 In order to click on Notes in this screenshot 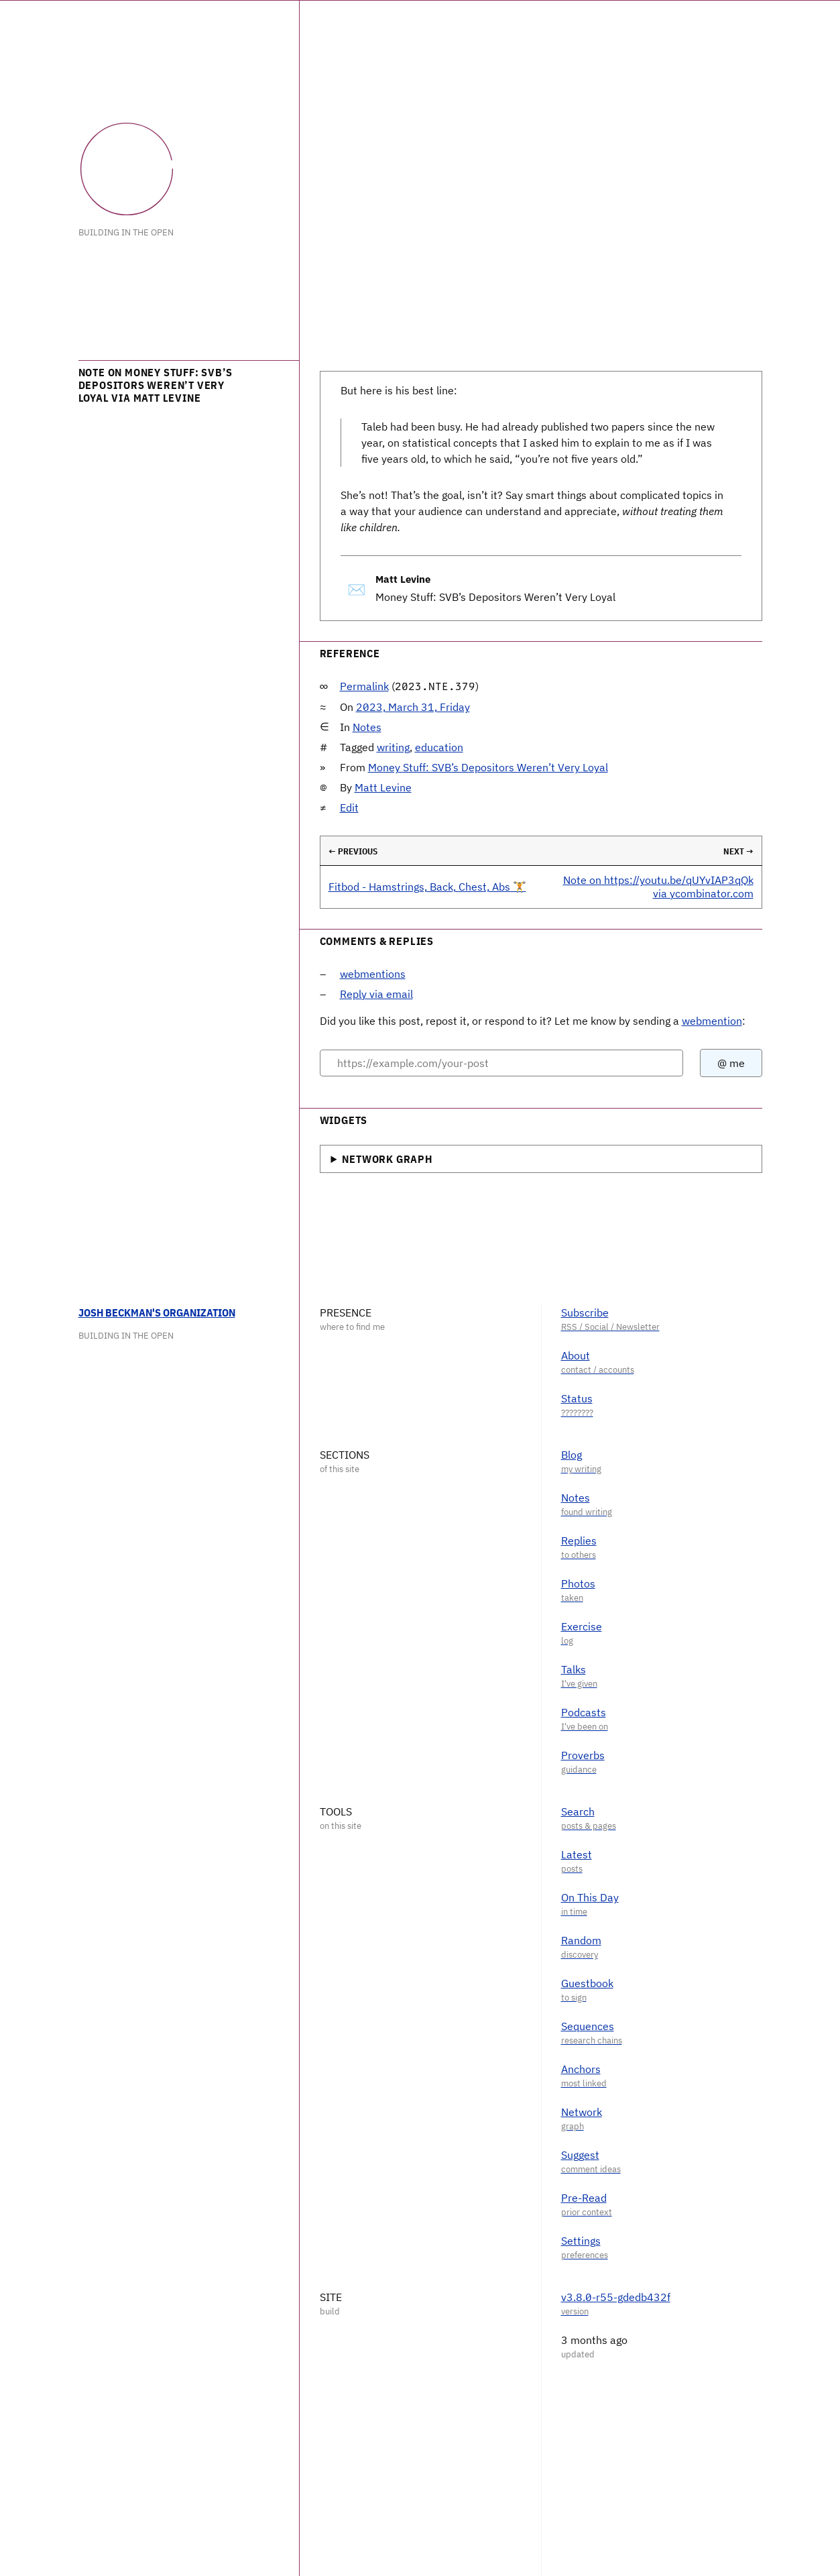, I will do `click(367, 727)`.